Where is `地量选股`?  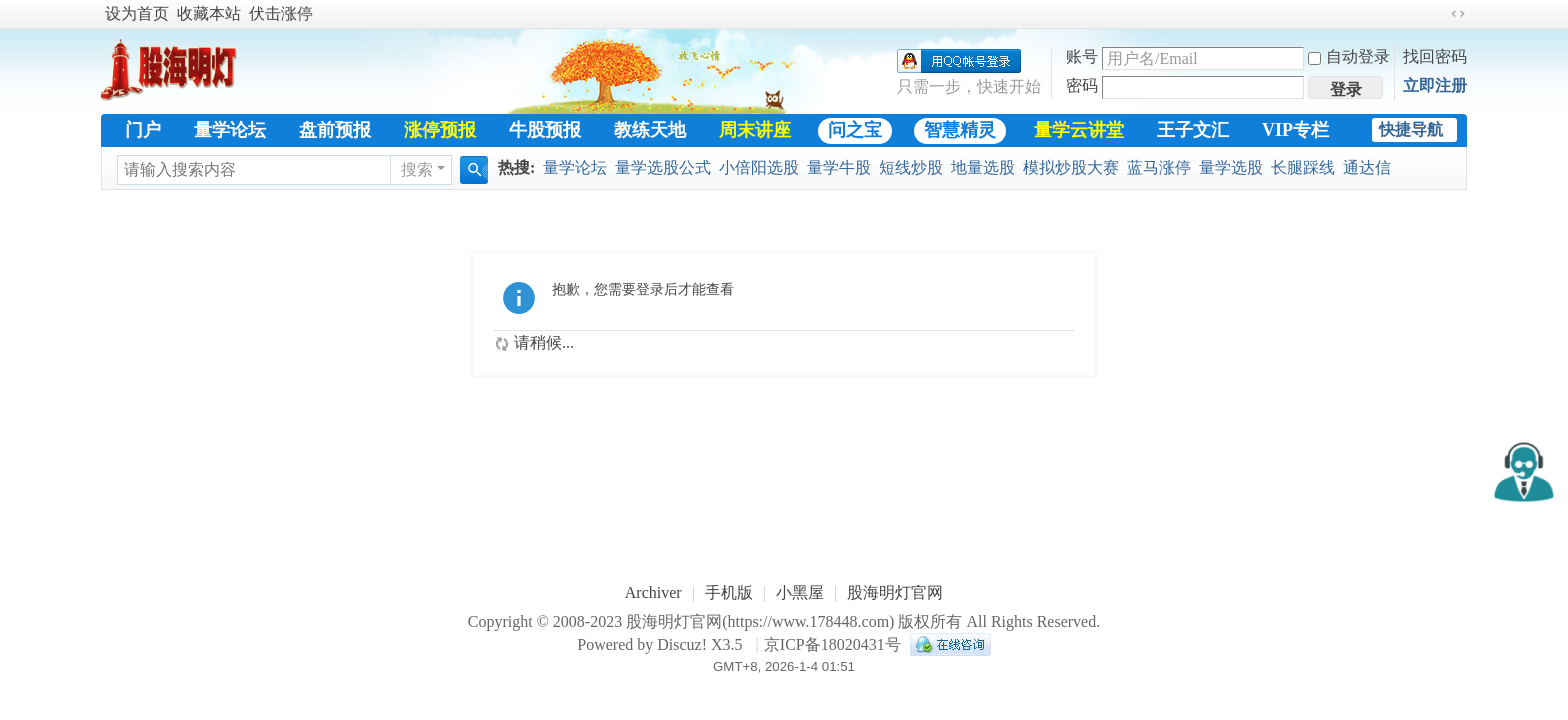
地量选股 is located at coordinates (983, 167).